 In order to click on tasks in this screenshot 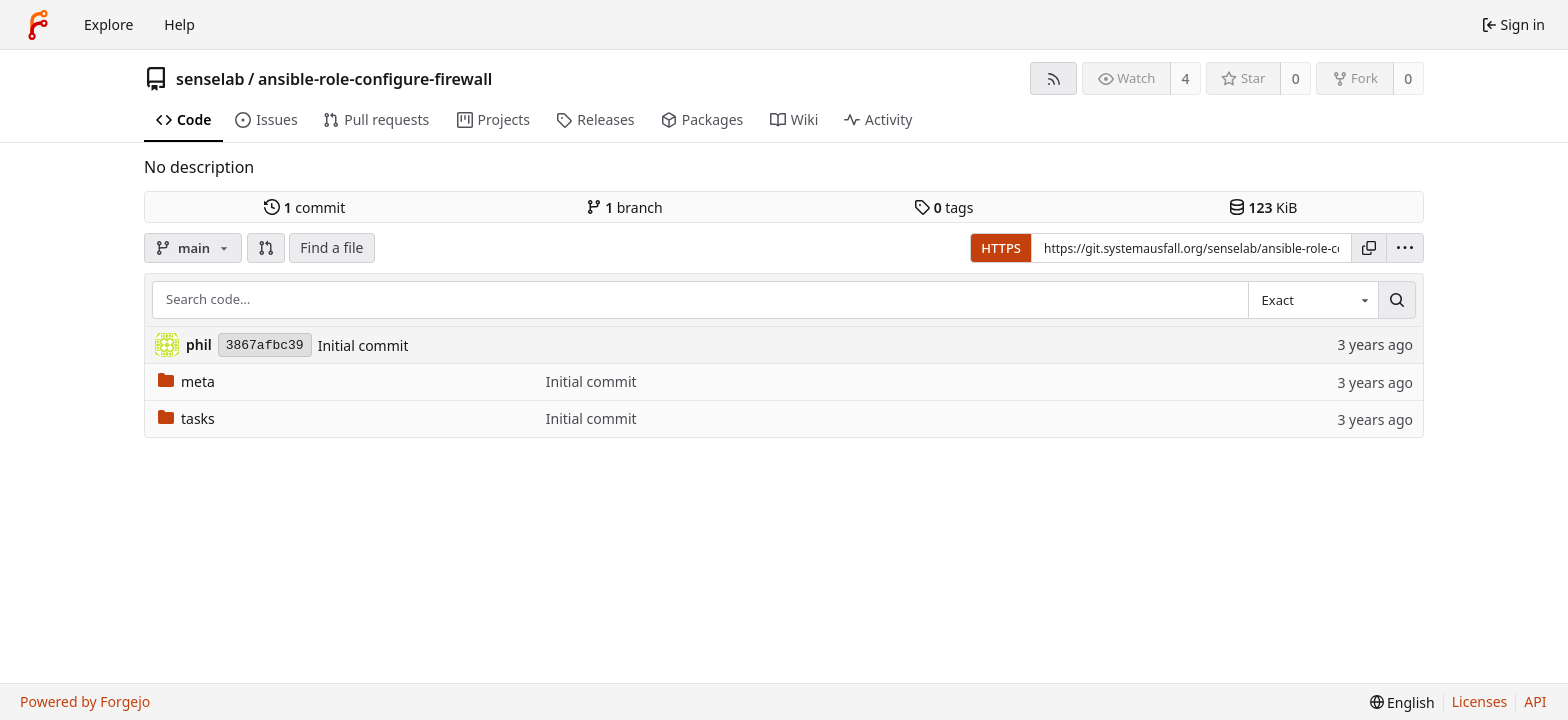, I will do `click(186, 418)`.